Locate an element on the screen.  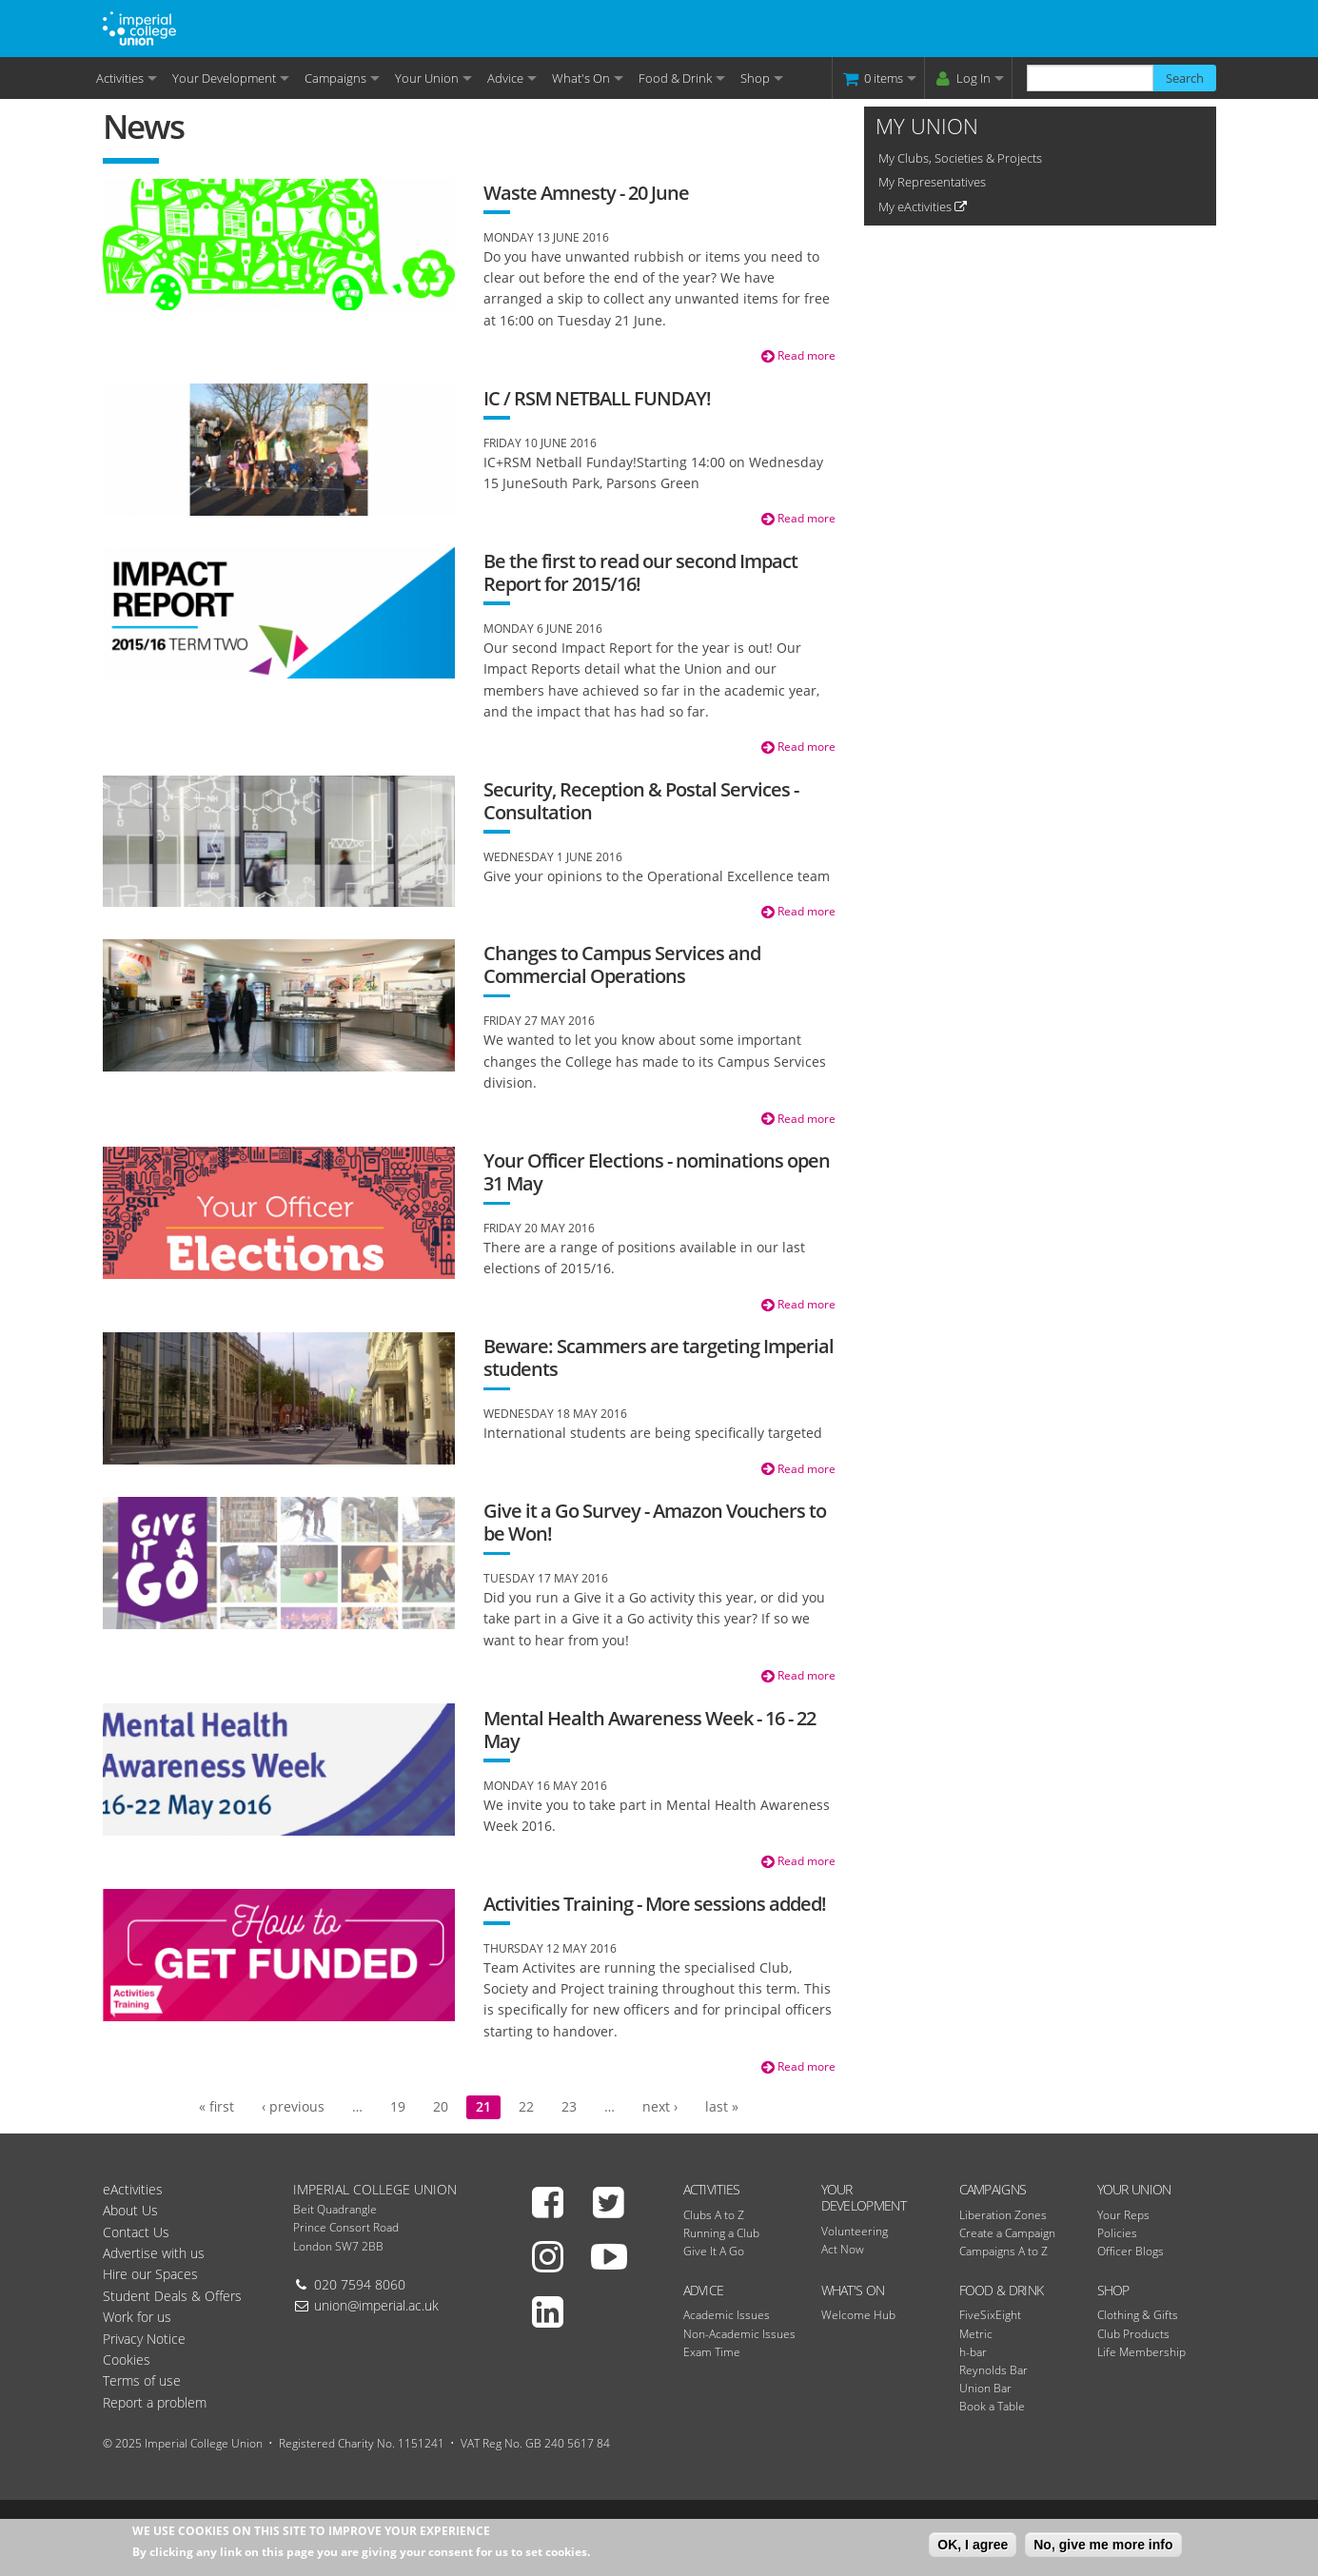
Shop is located at coordinates (755, 78).